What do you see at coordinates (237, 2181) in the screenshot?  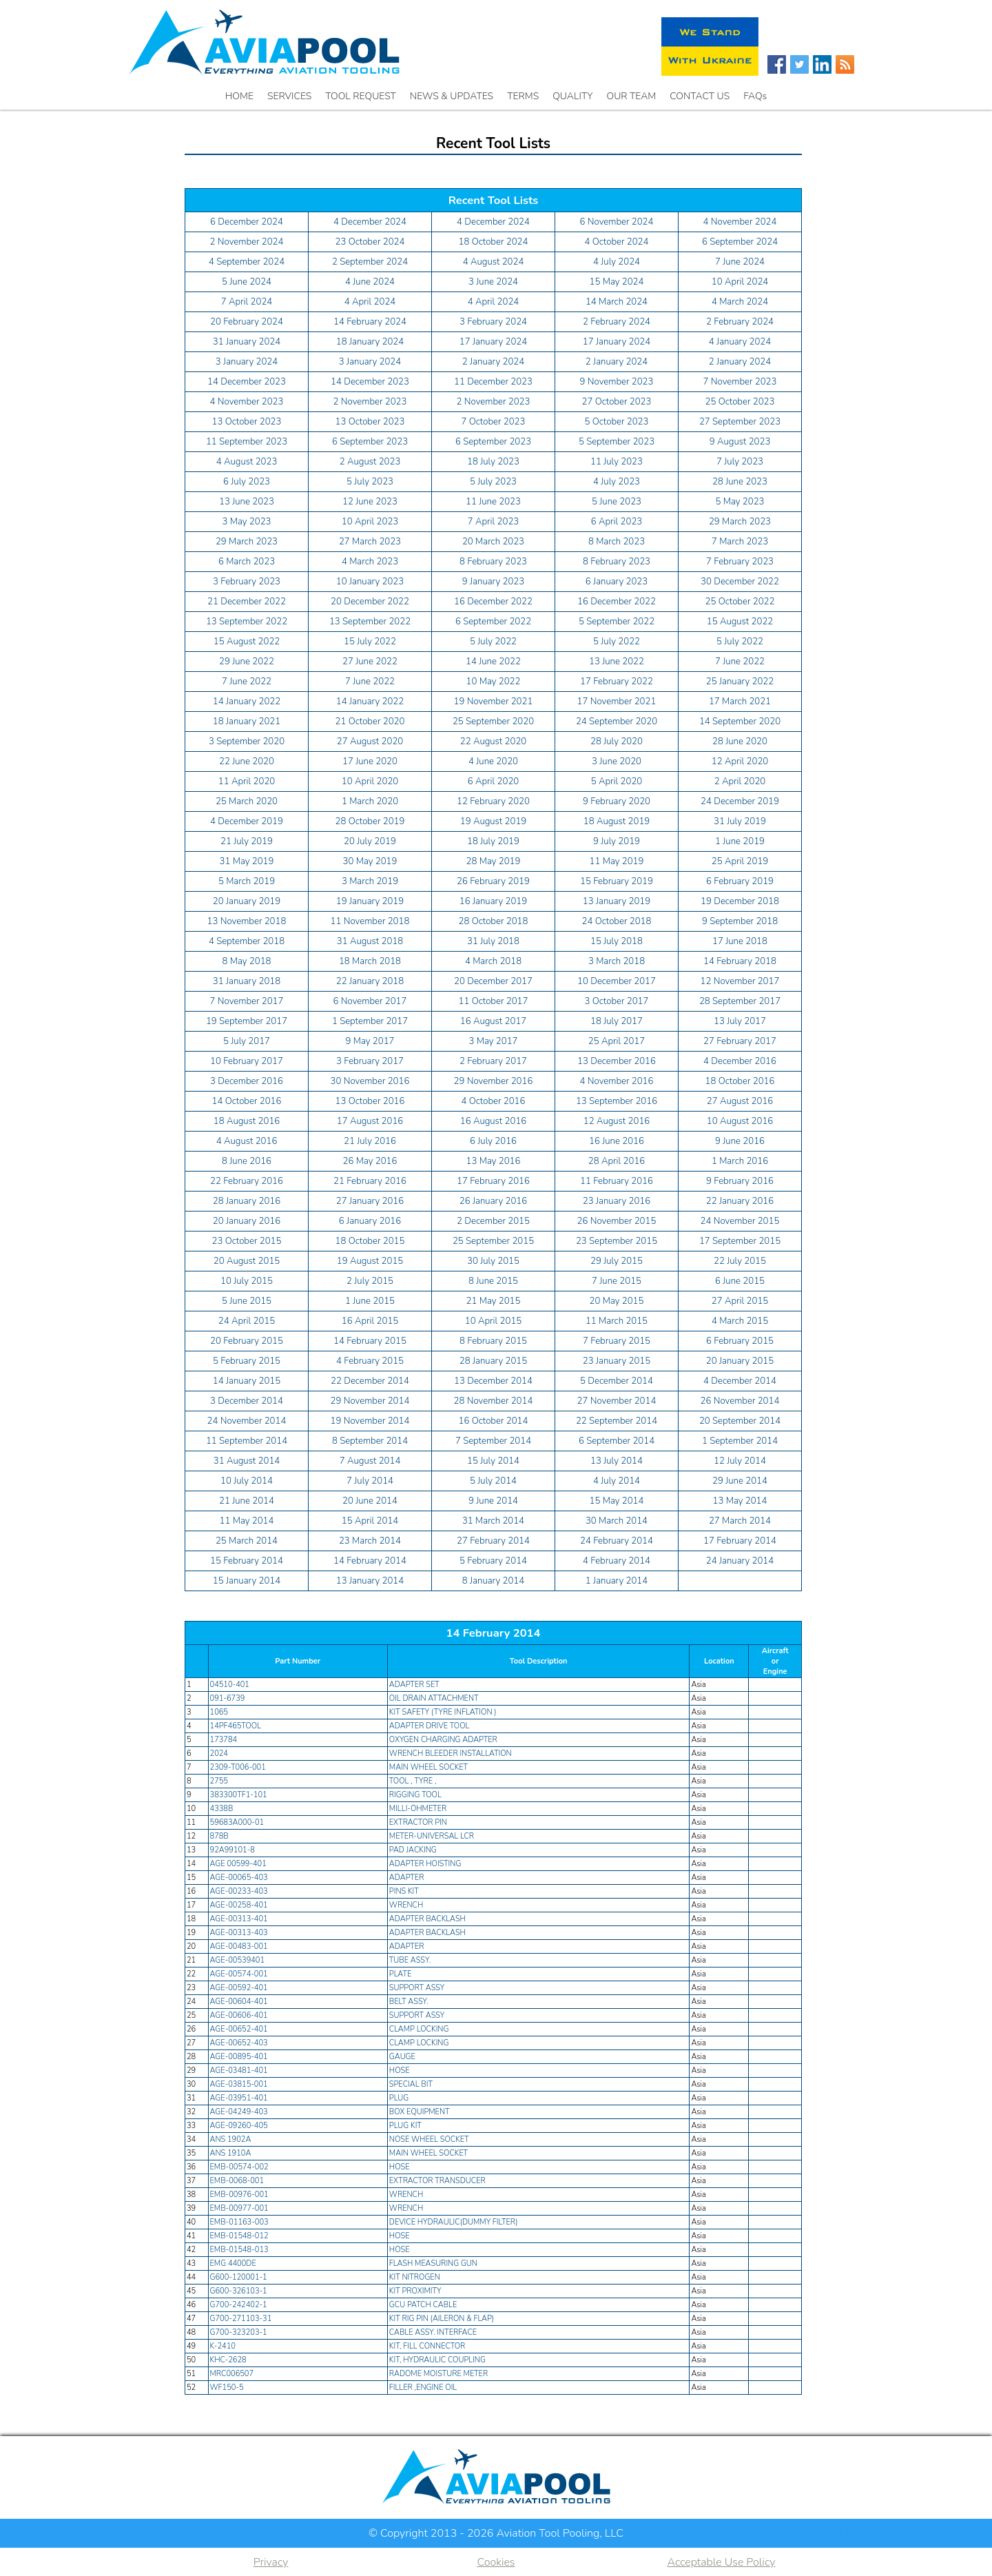 I see `EMB-0068-001` at bounding box center [237, 2181].